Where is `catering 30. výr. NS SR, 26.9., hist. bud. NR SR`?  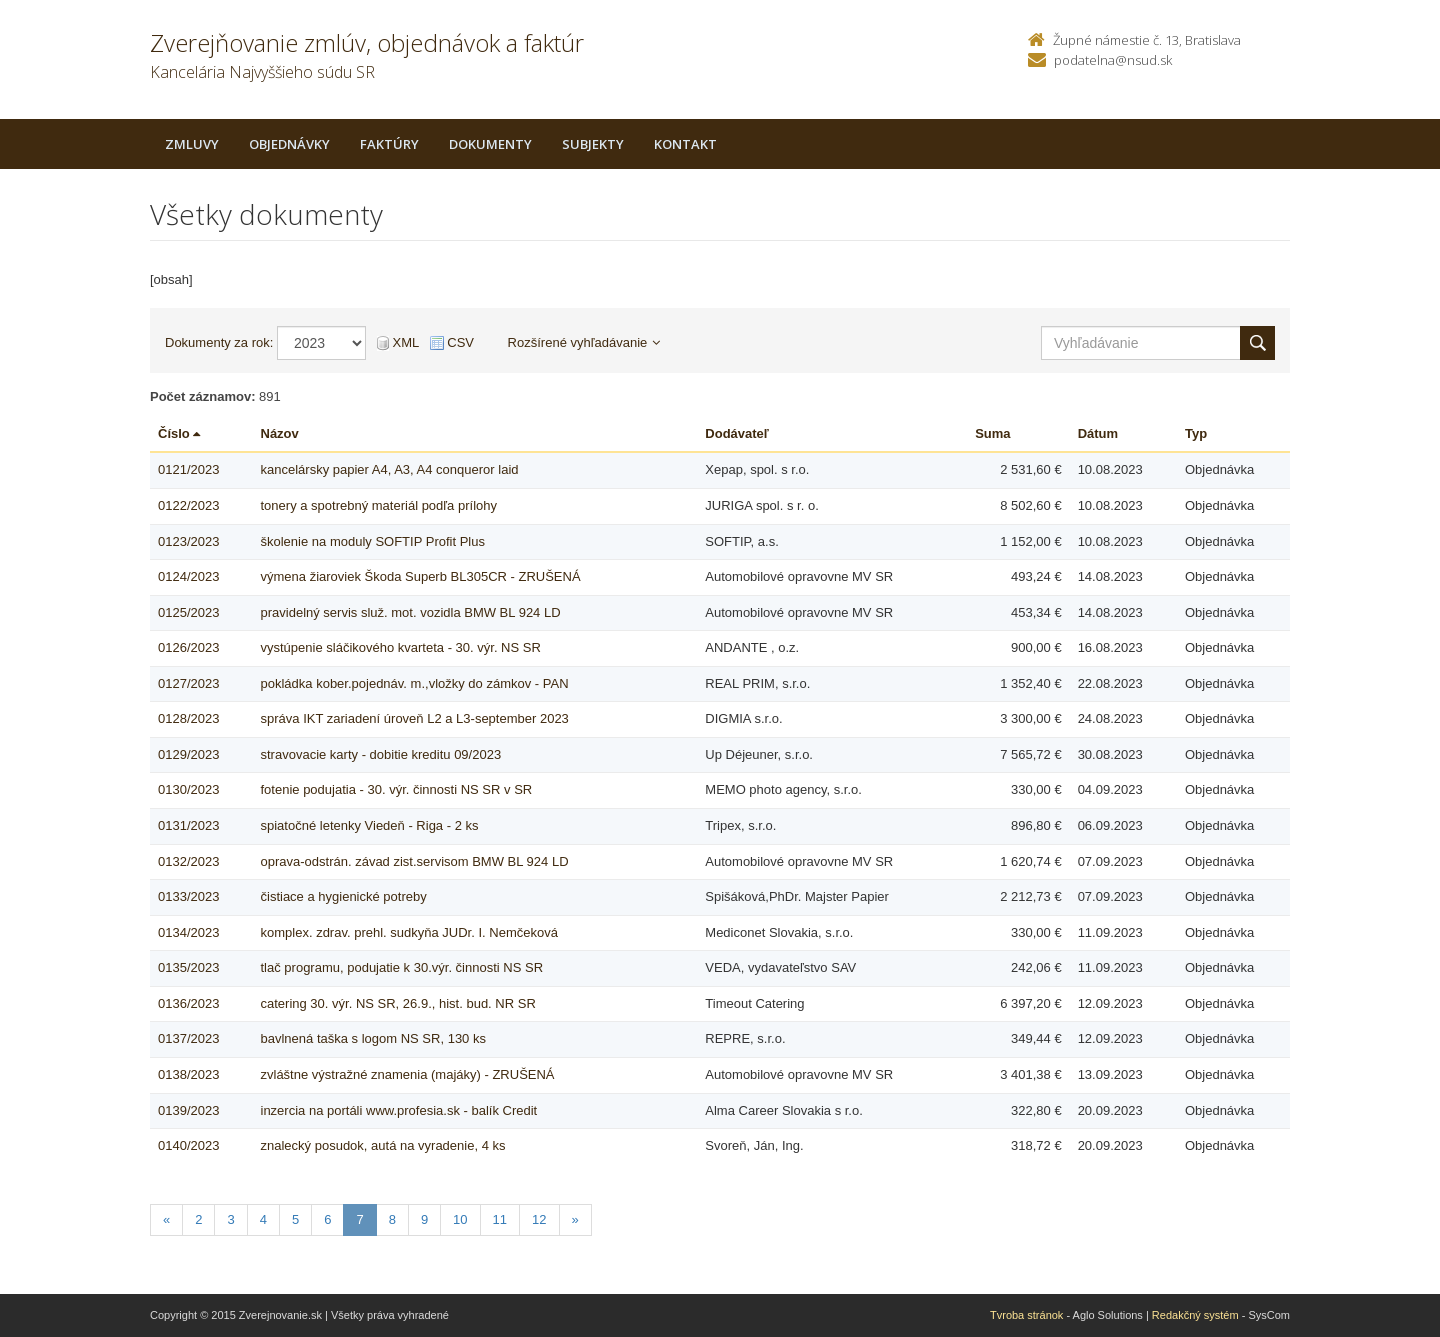
catering 30. výr. NS SR, 26.9., hist. bud. NR SR is located at coordinates (398, 1003).